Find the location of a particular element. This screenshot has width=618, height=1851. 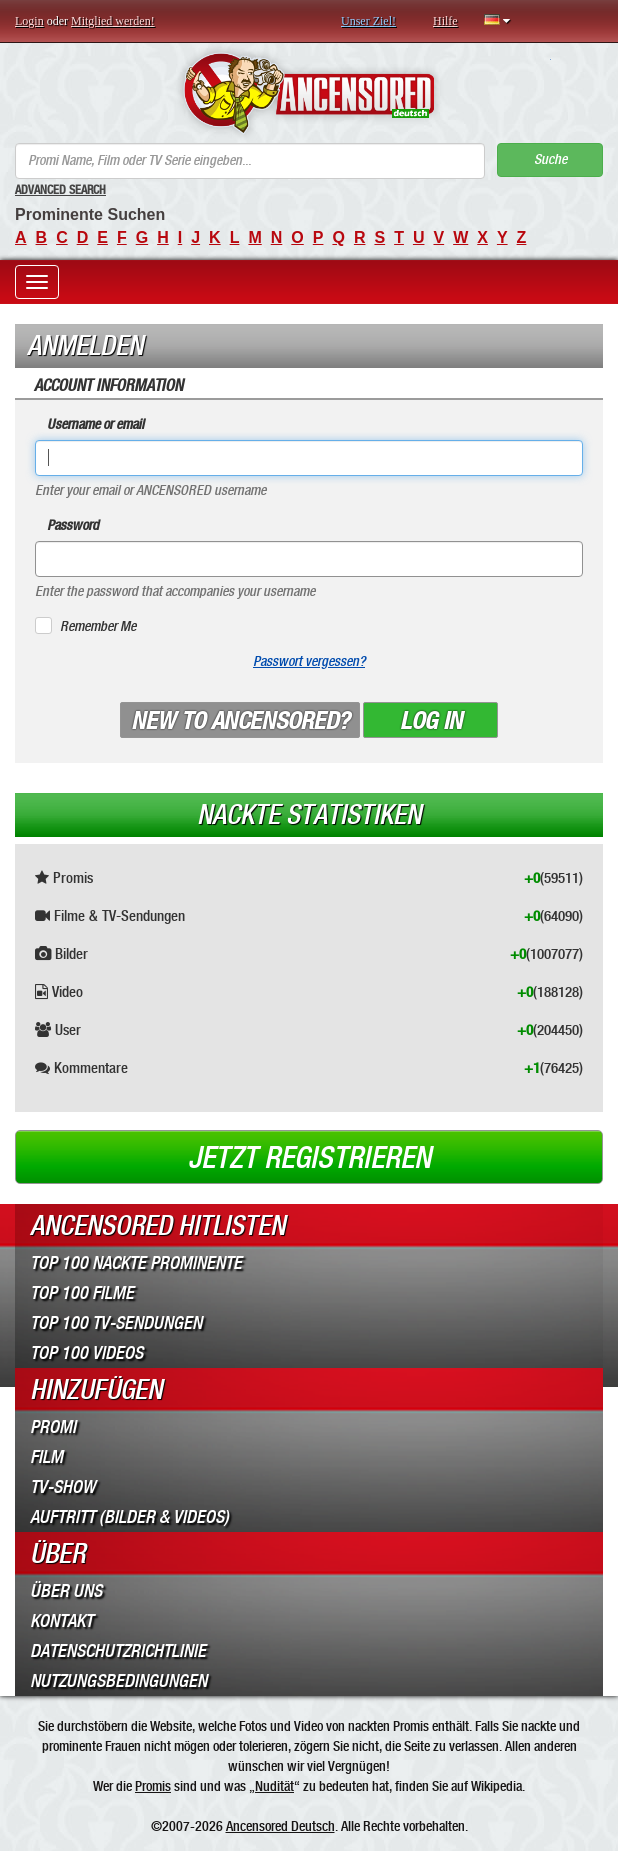

Nudität is located at coordinates (274, 1786).